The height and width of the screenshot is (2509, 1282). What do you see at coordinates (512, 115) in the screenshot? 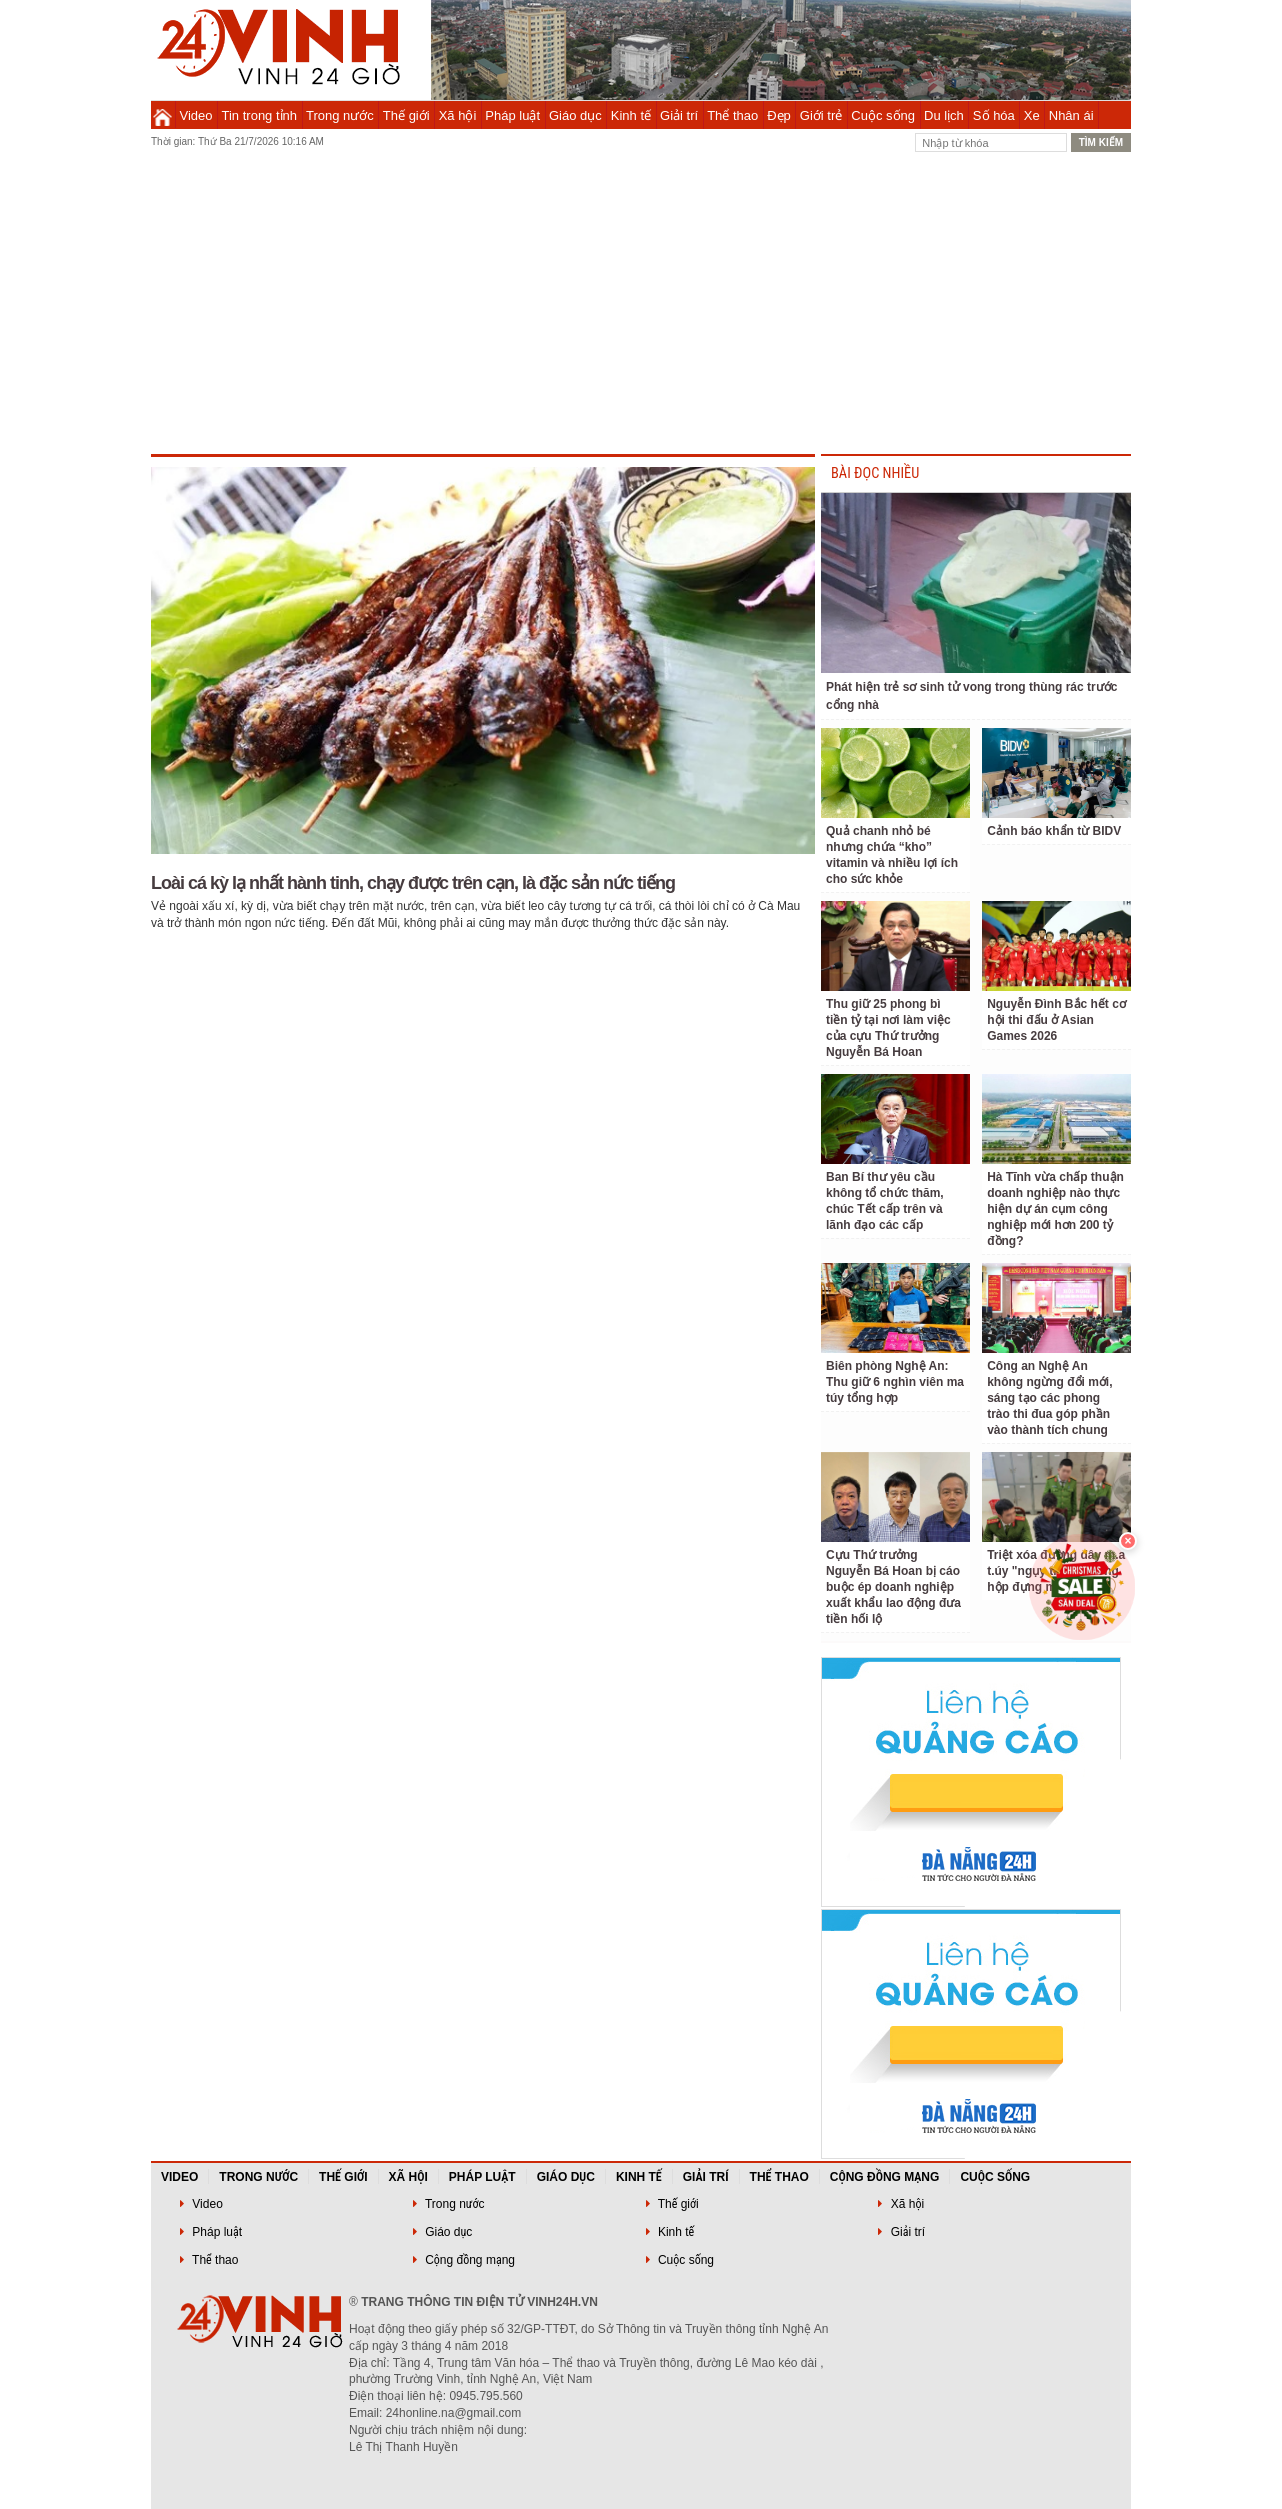
I see `Pháp luật` at bounding box center [512, 115].